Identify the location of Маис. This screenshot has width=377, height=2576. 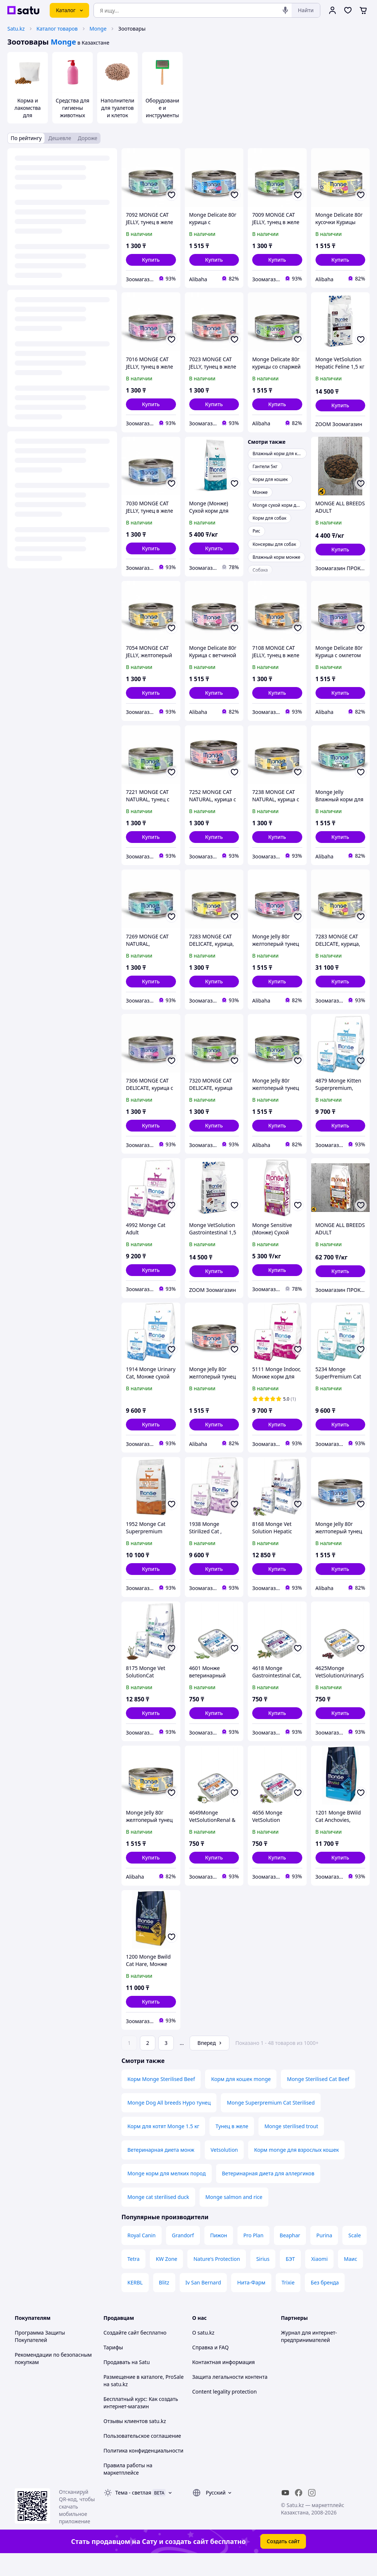
(350, 2279).